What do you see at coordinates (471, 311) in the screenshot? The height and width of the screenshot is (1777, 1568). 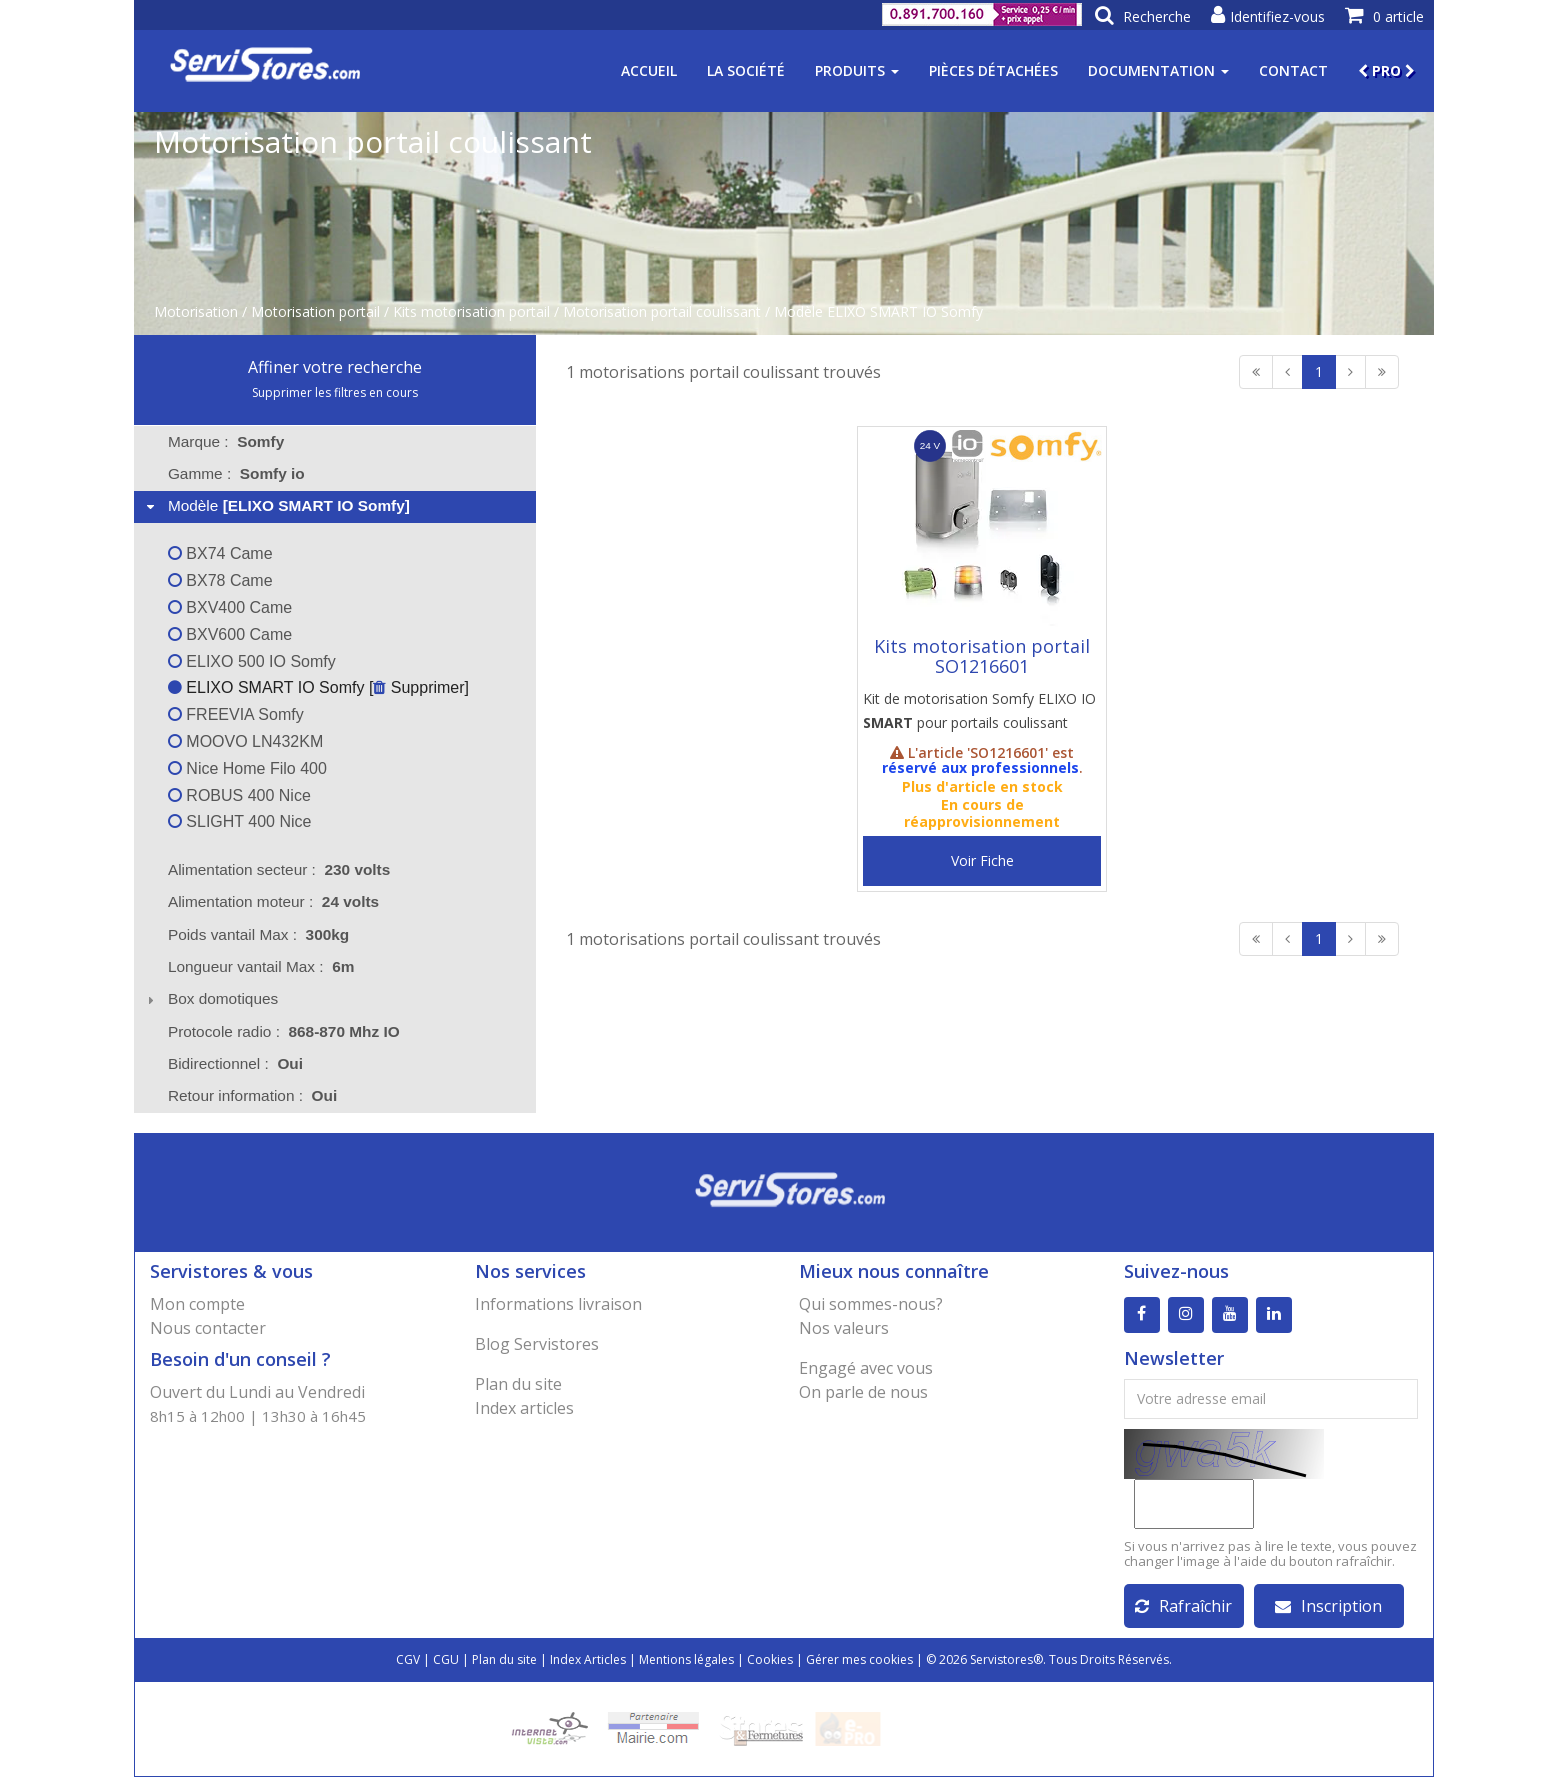 I see `Kits motorisation portail` at bounding box center [471, 311].